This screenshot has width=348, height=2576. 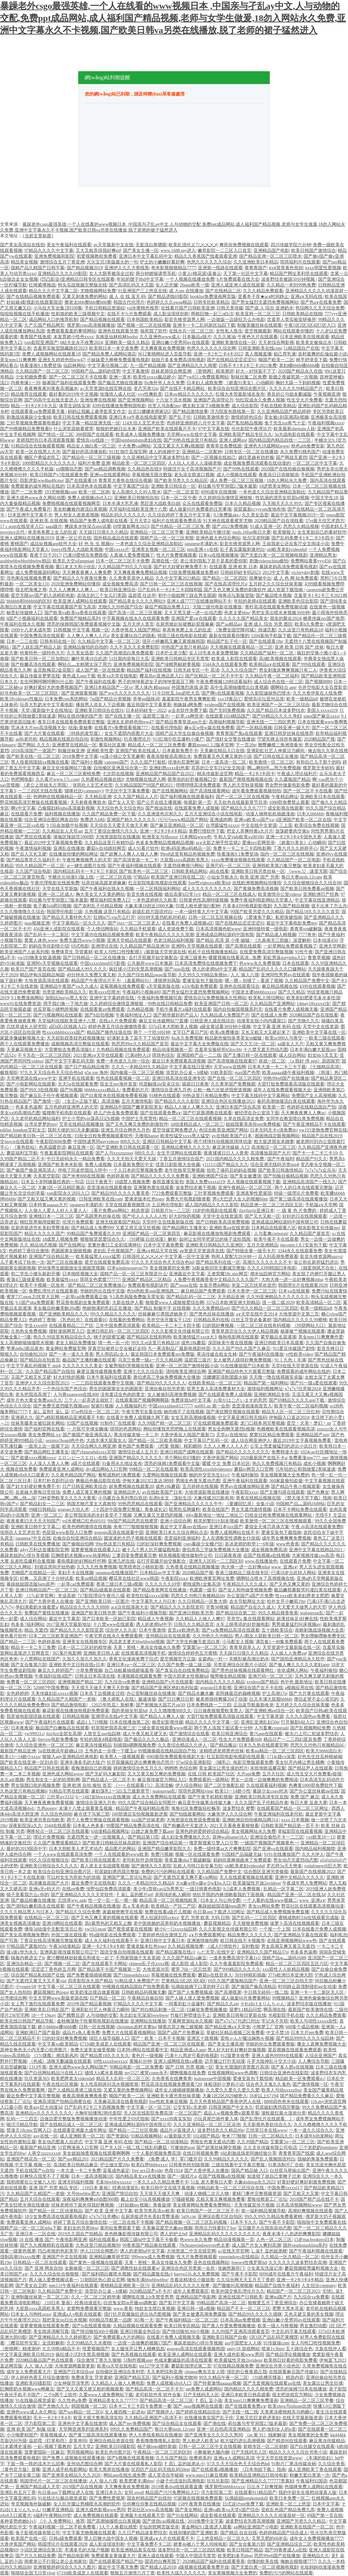 I want to click on 精品国产91久久, so click(x=311, y=1158).